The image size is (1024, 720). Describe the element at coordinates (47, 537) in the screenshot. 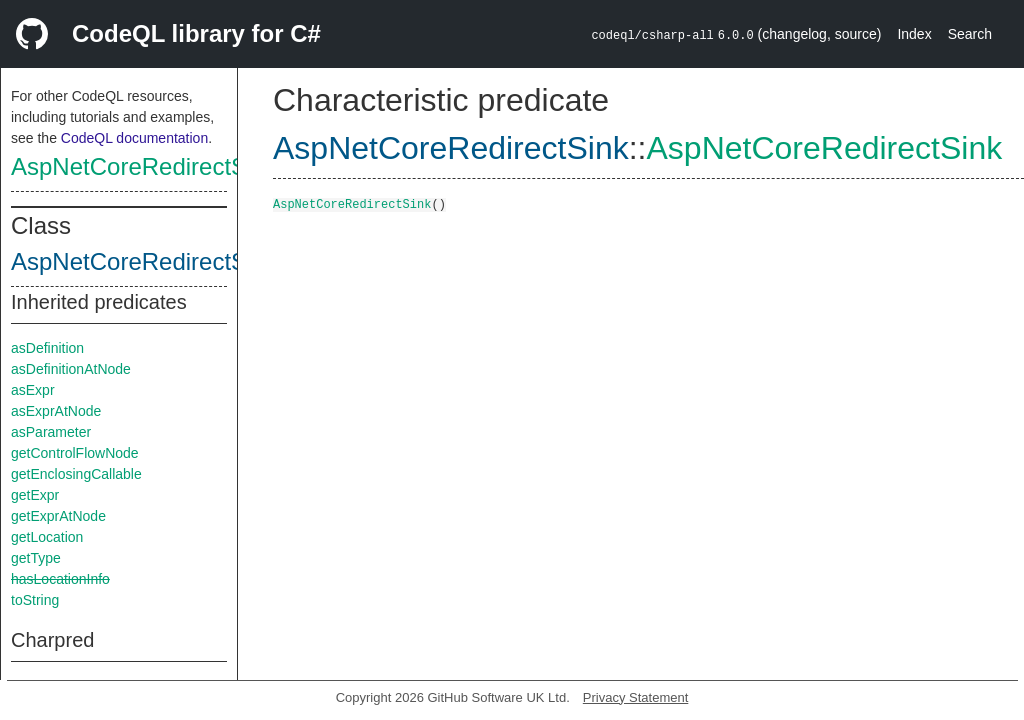

I see `getLocation` at that location.